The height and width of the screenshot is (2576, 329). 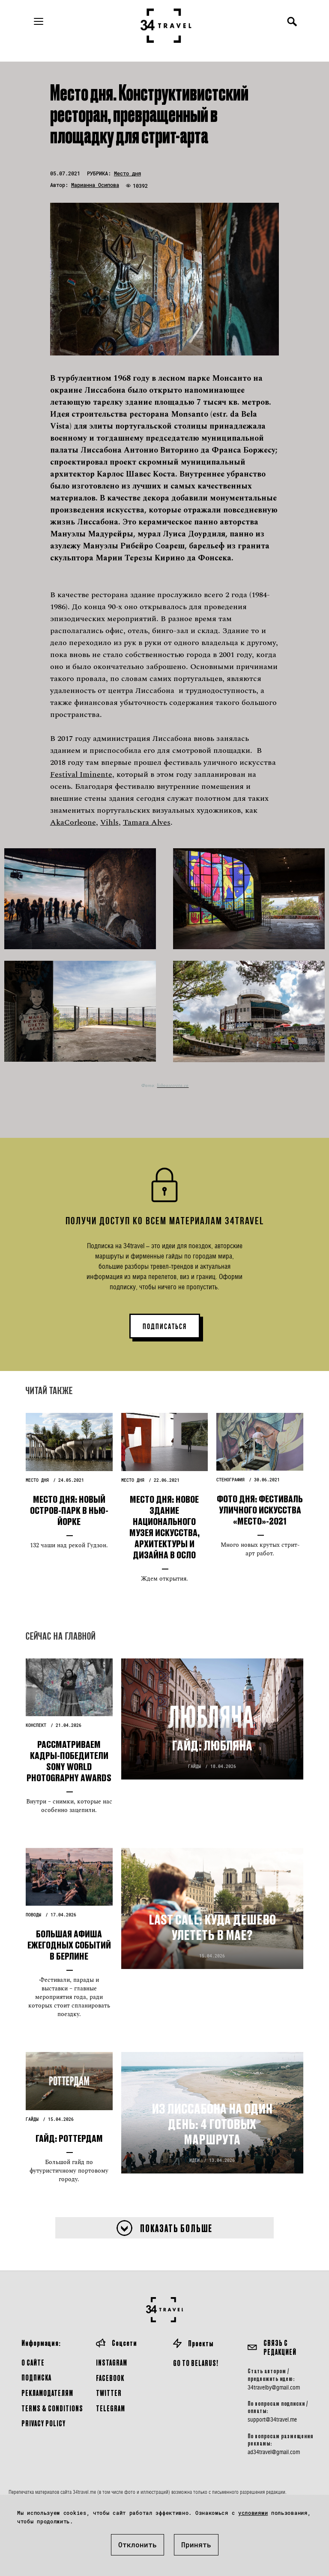 I want to click on условиями, so click(x=253, y=2512).